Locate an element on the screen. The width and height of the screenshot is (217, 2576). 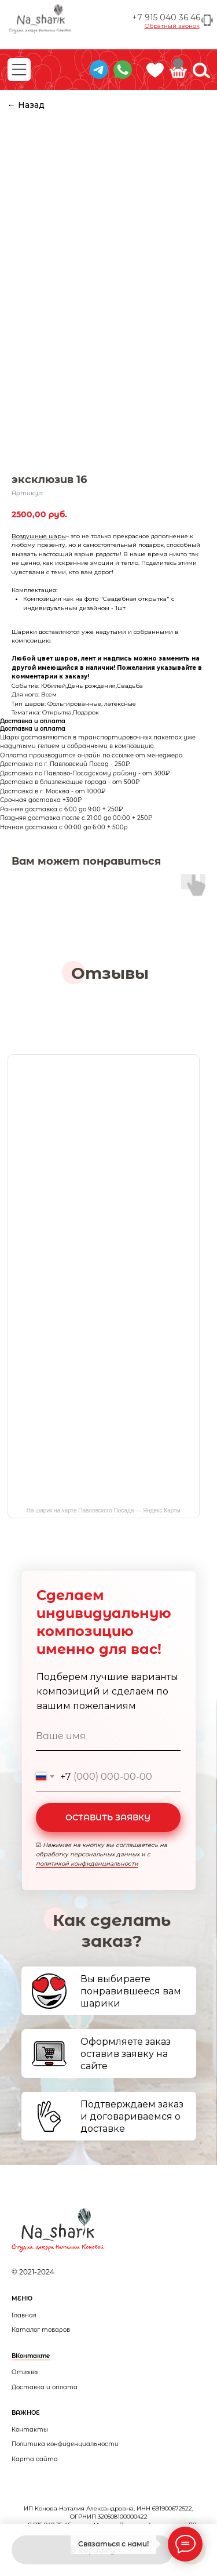
Политика конфиденциальности is located at coordinates (65, 2444).